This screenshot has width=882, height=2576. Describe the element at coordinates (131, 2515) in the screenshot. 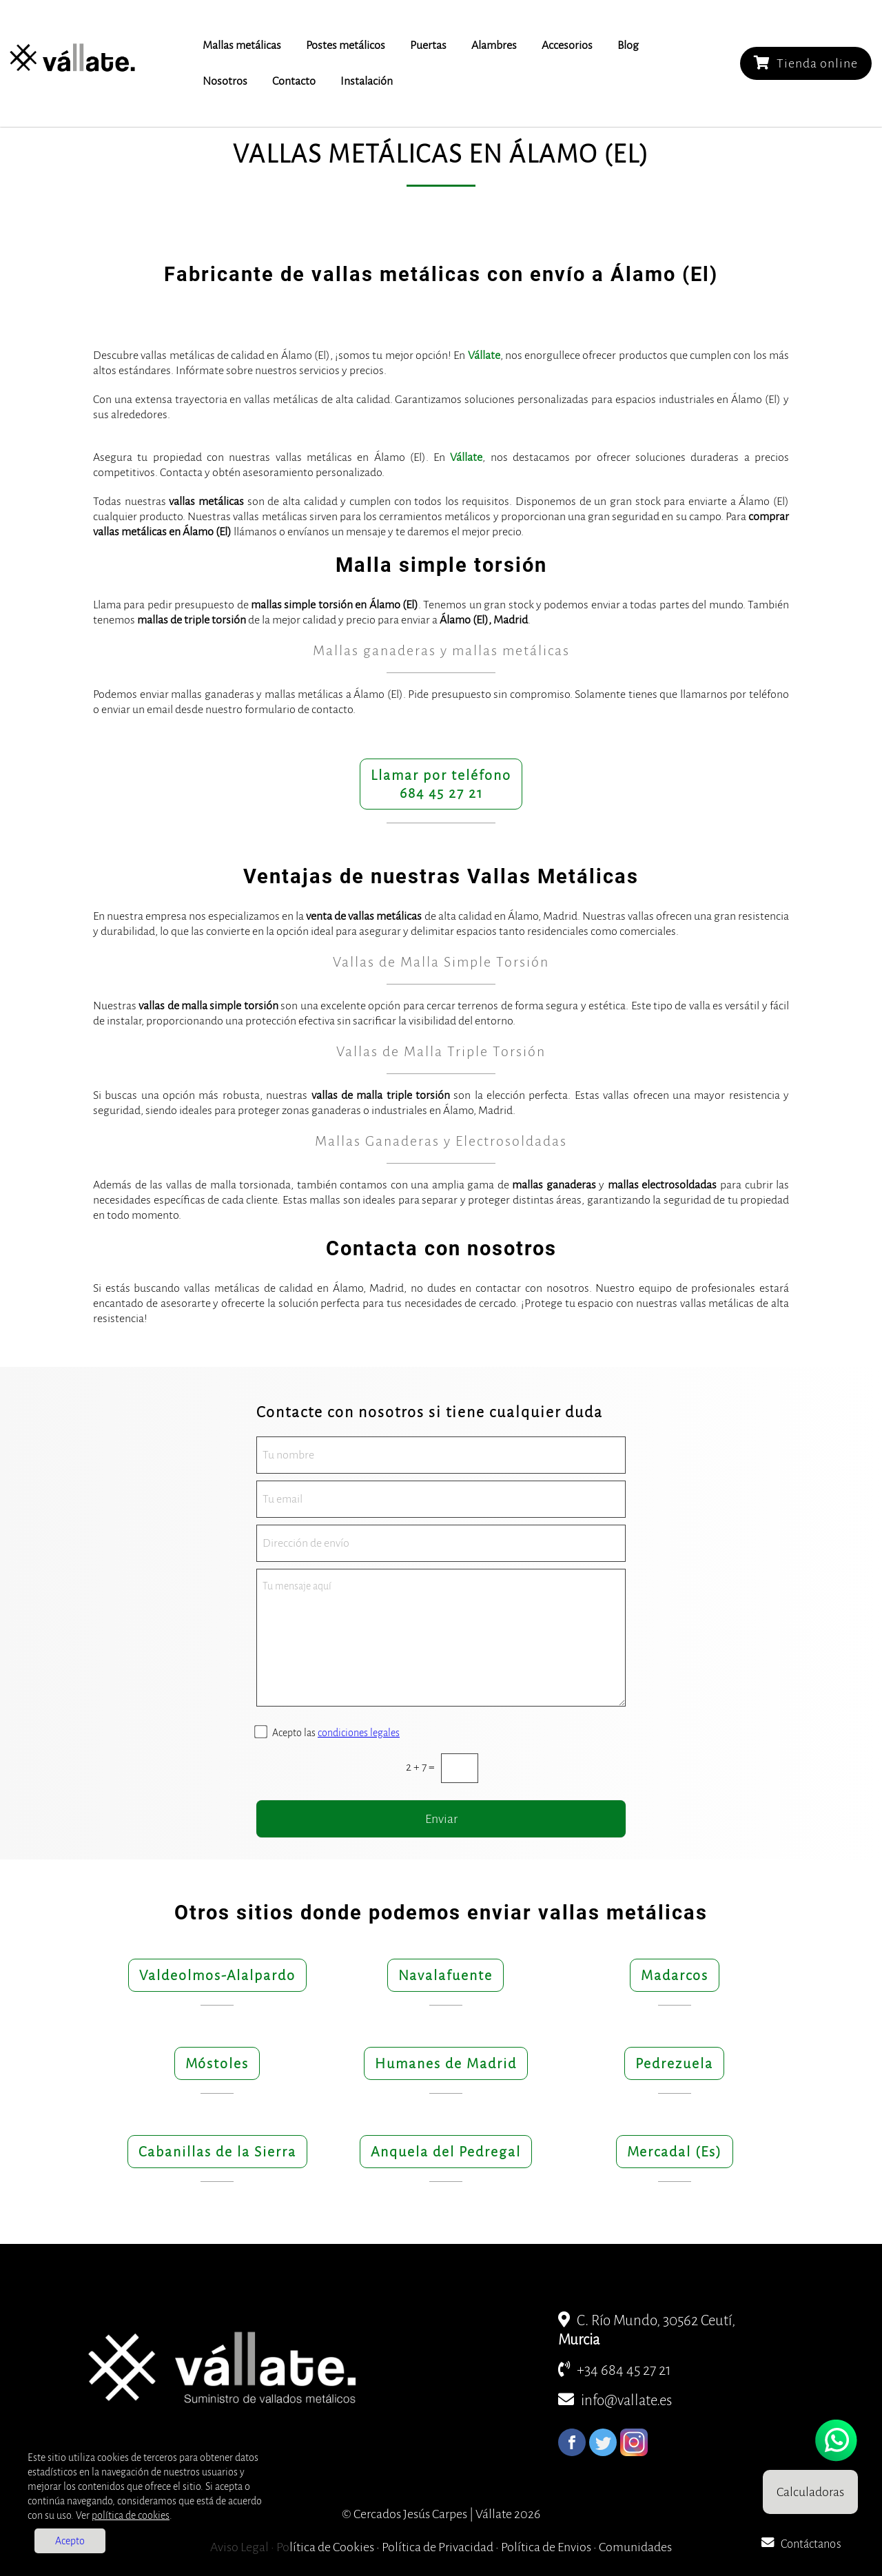

I see `política de cookies` at that location.